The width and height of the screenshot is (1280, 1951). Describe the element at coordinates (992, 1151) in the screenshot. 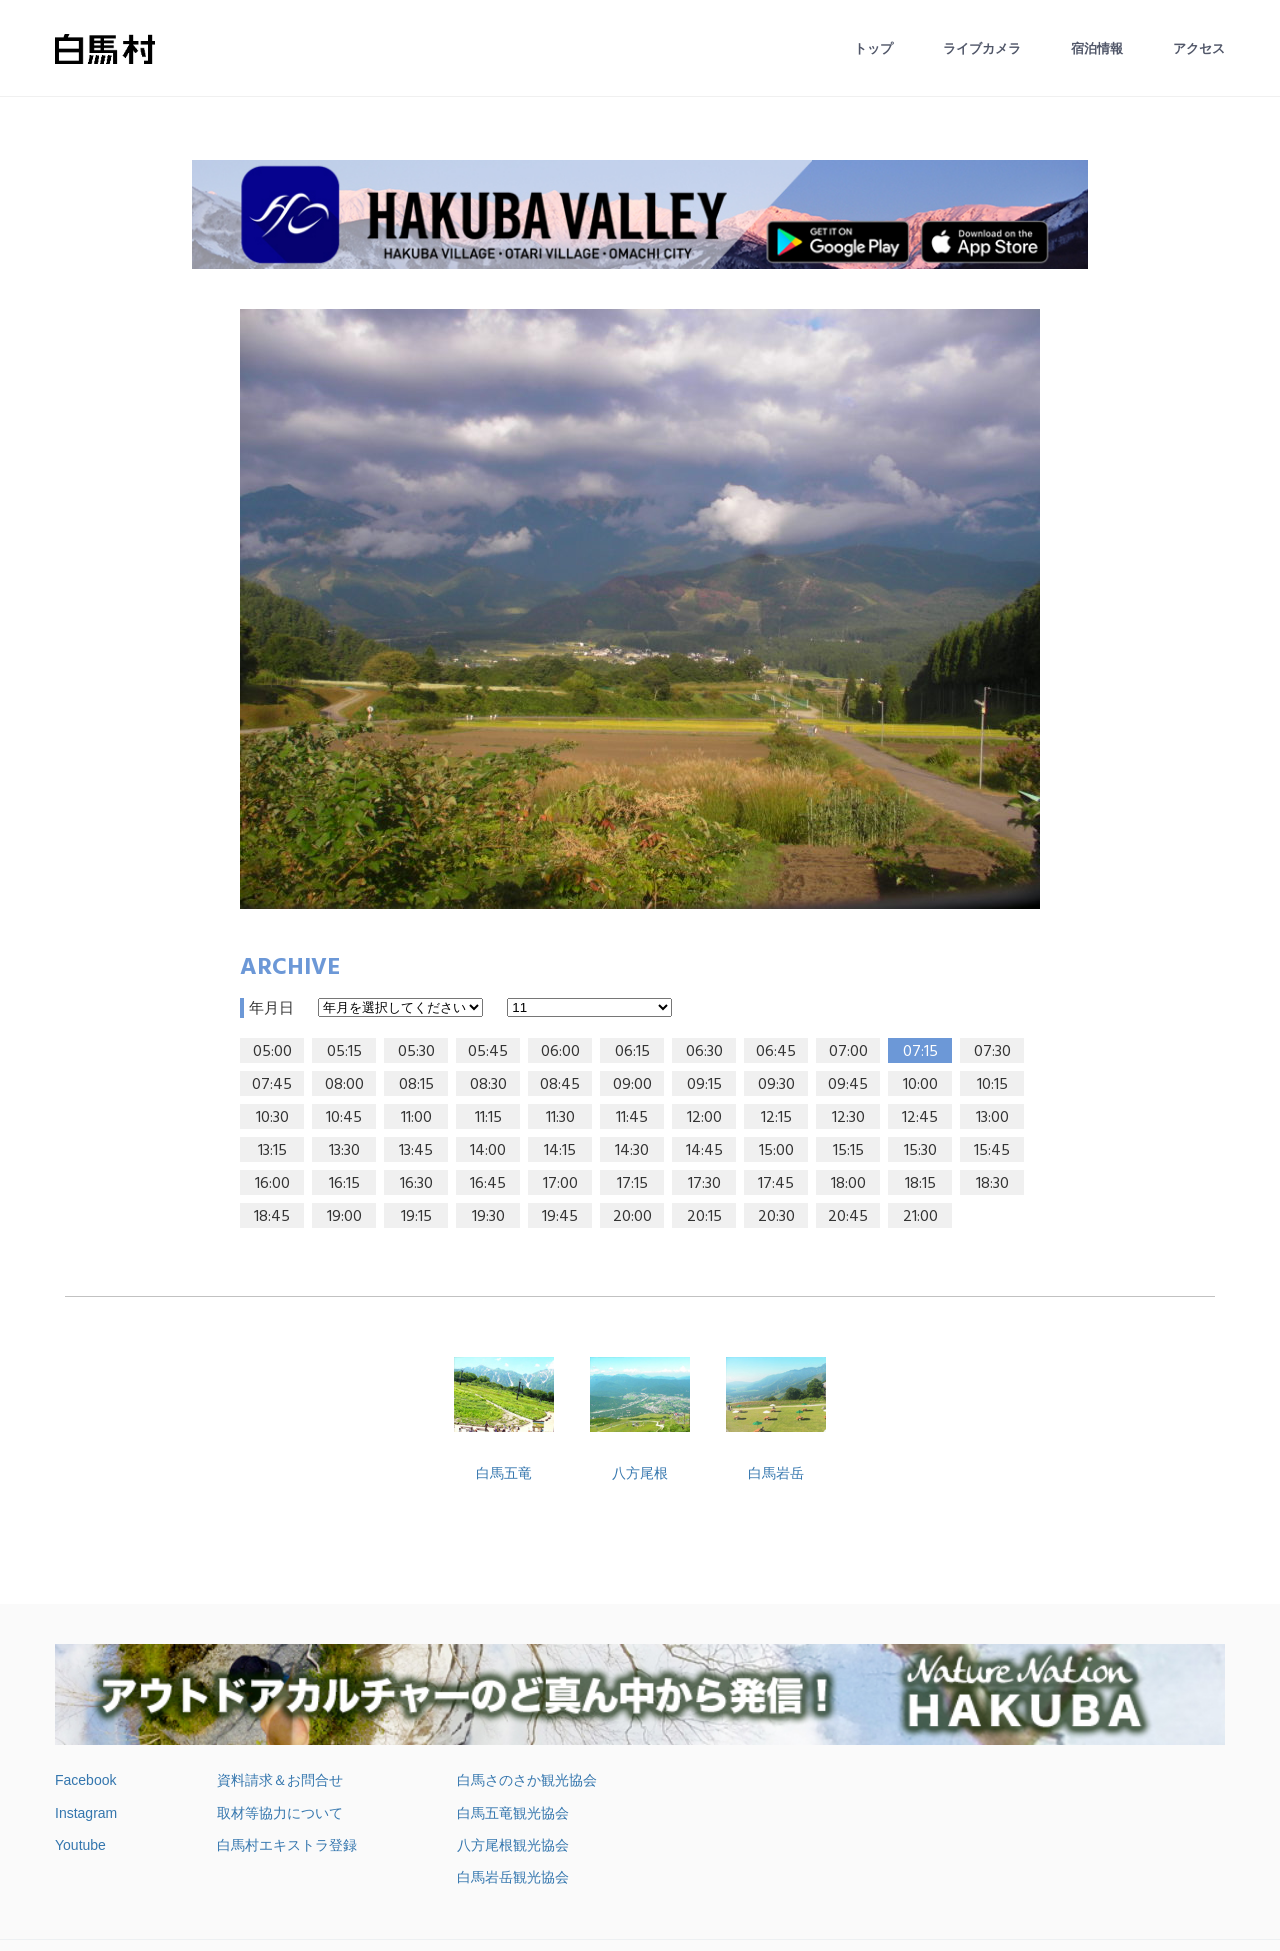

I see `15:45` at that location.